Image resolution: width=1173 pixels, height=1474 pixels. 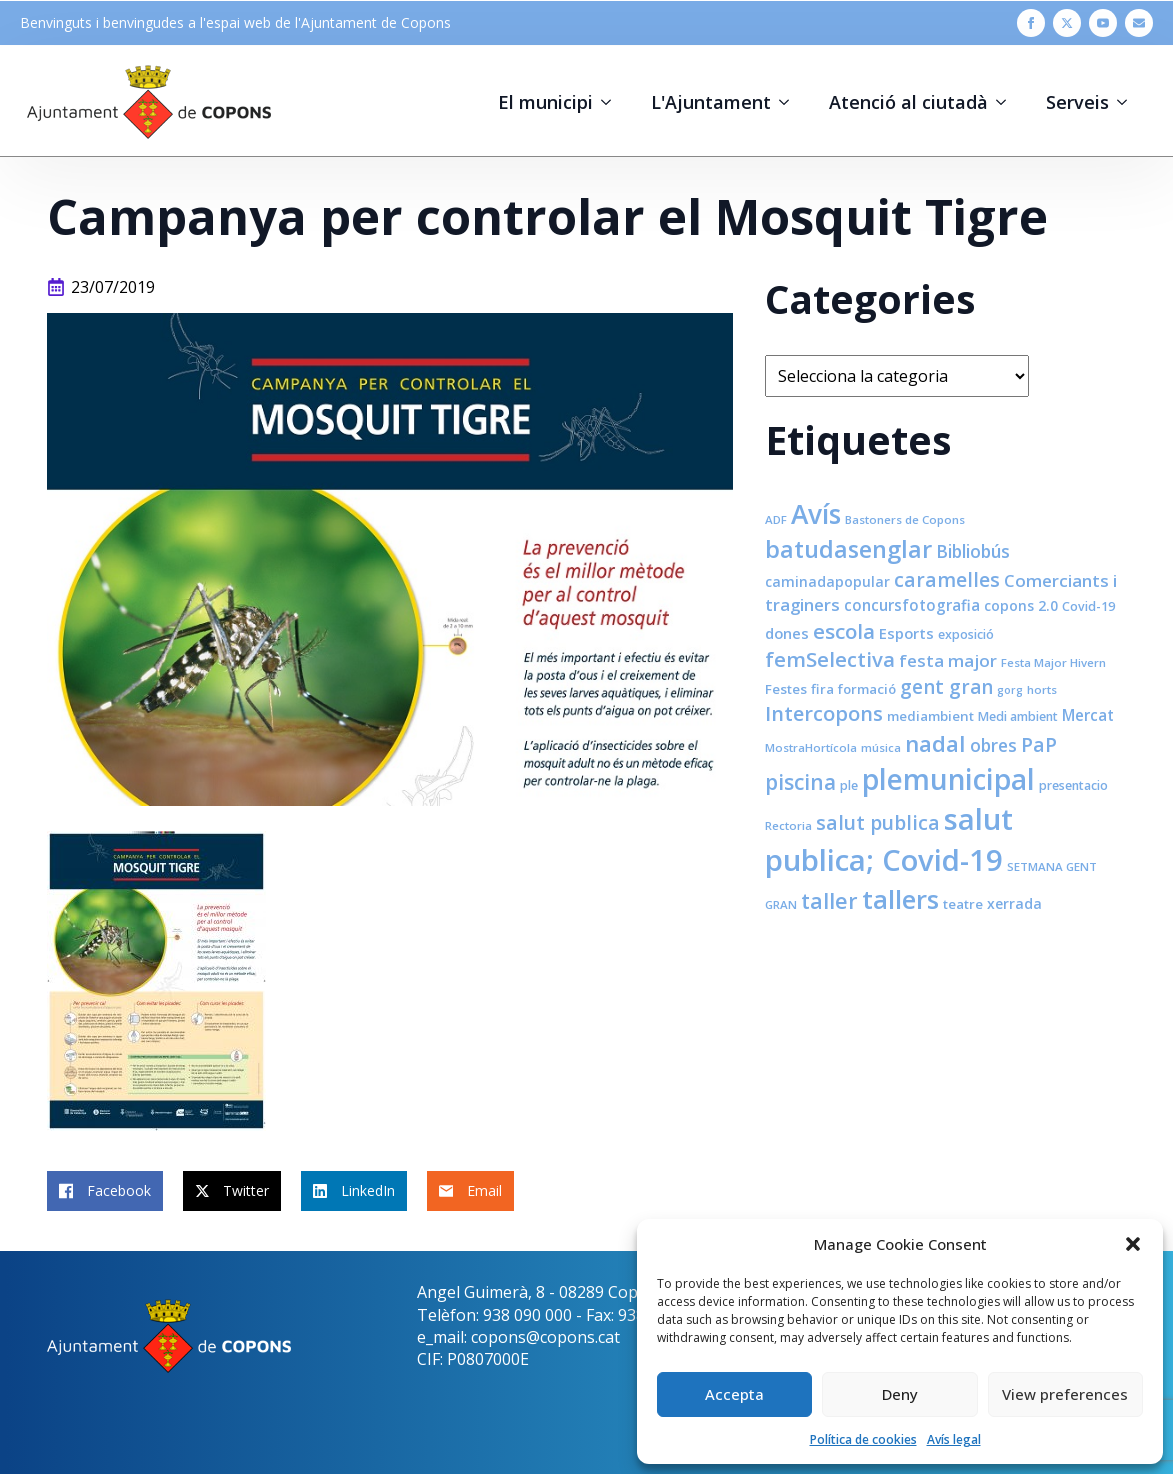 I want to click on Festa Major Hivern [Festa Major Hivern (7 elements)], so click(x=1053, y=662).